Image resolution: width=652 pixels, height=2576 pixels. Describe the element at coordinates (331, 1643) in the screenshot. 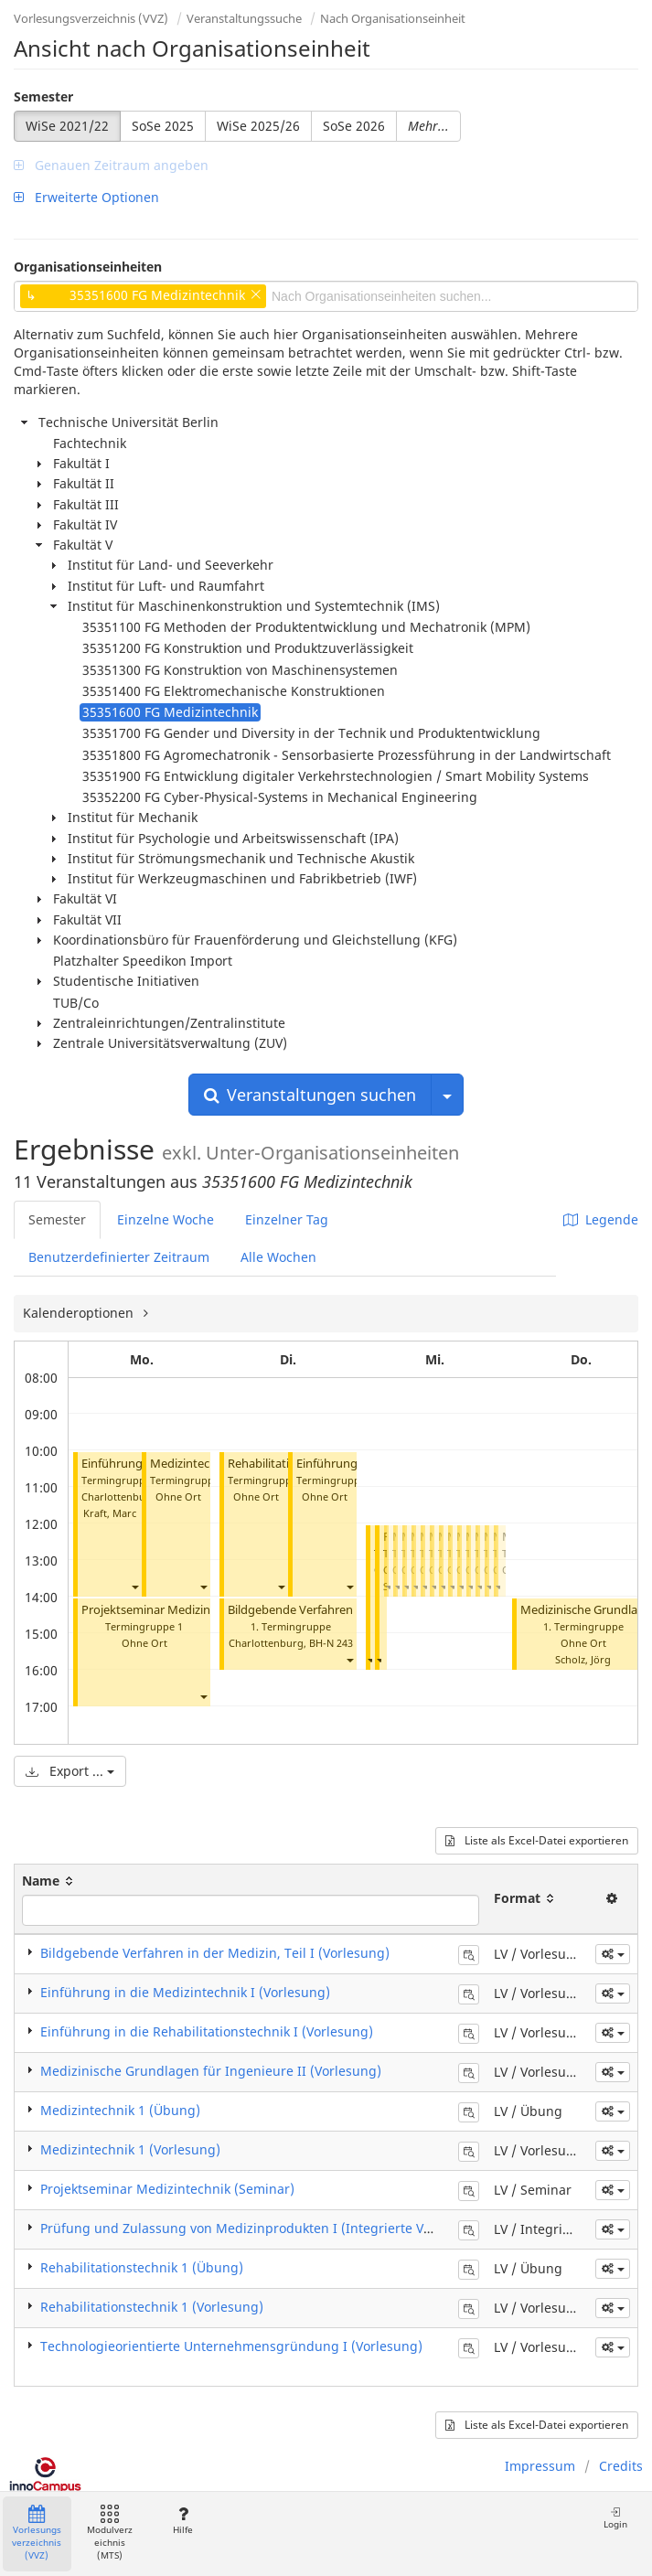

I see `BH-N 243` at that location.